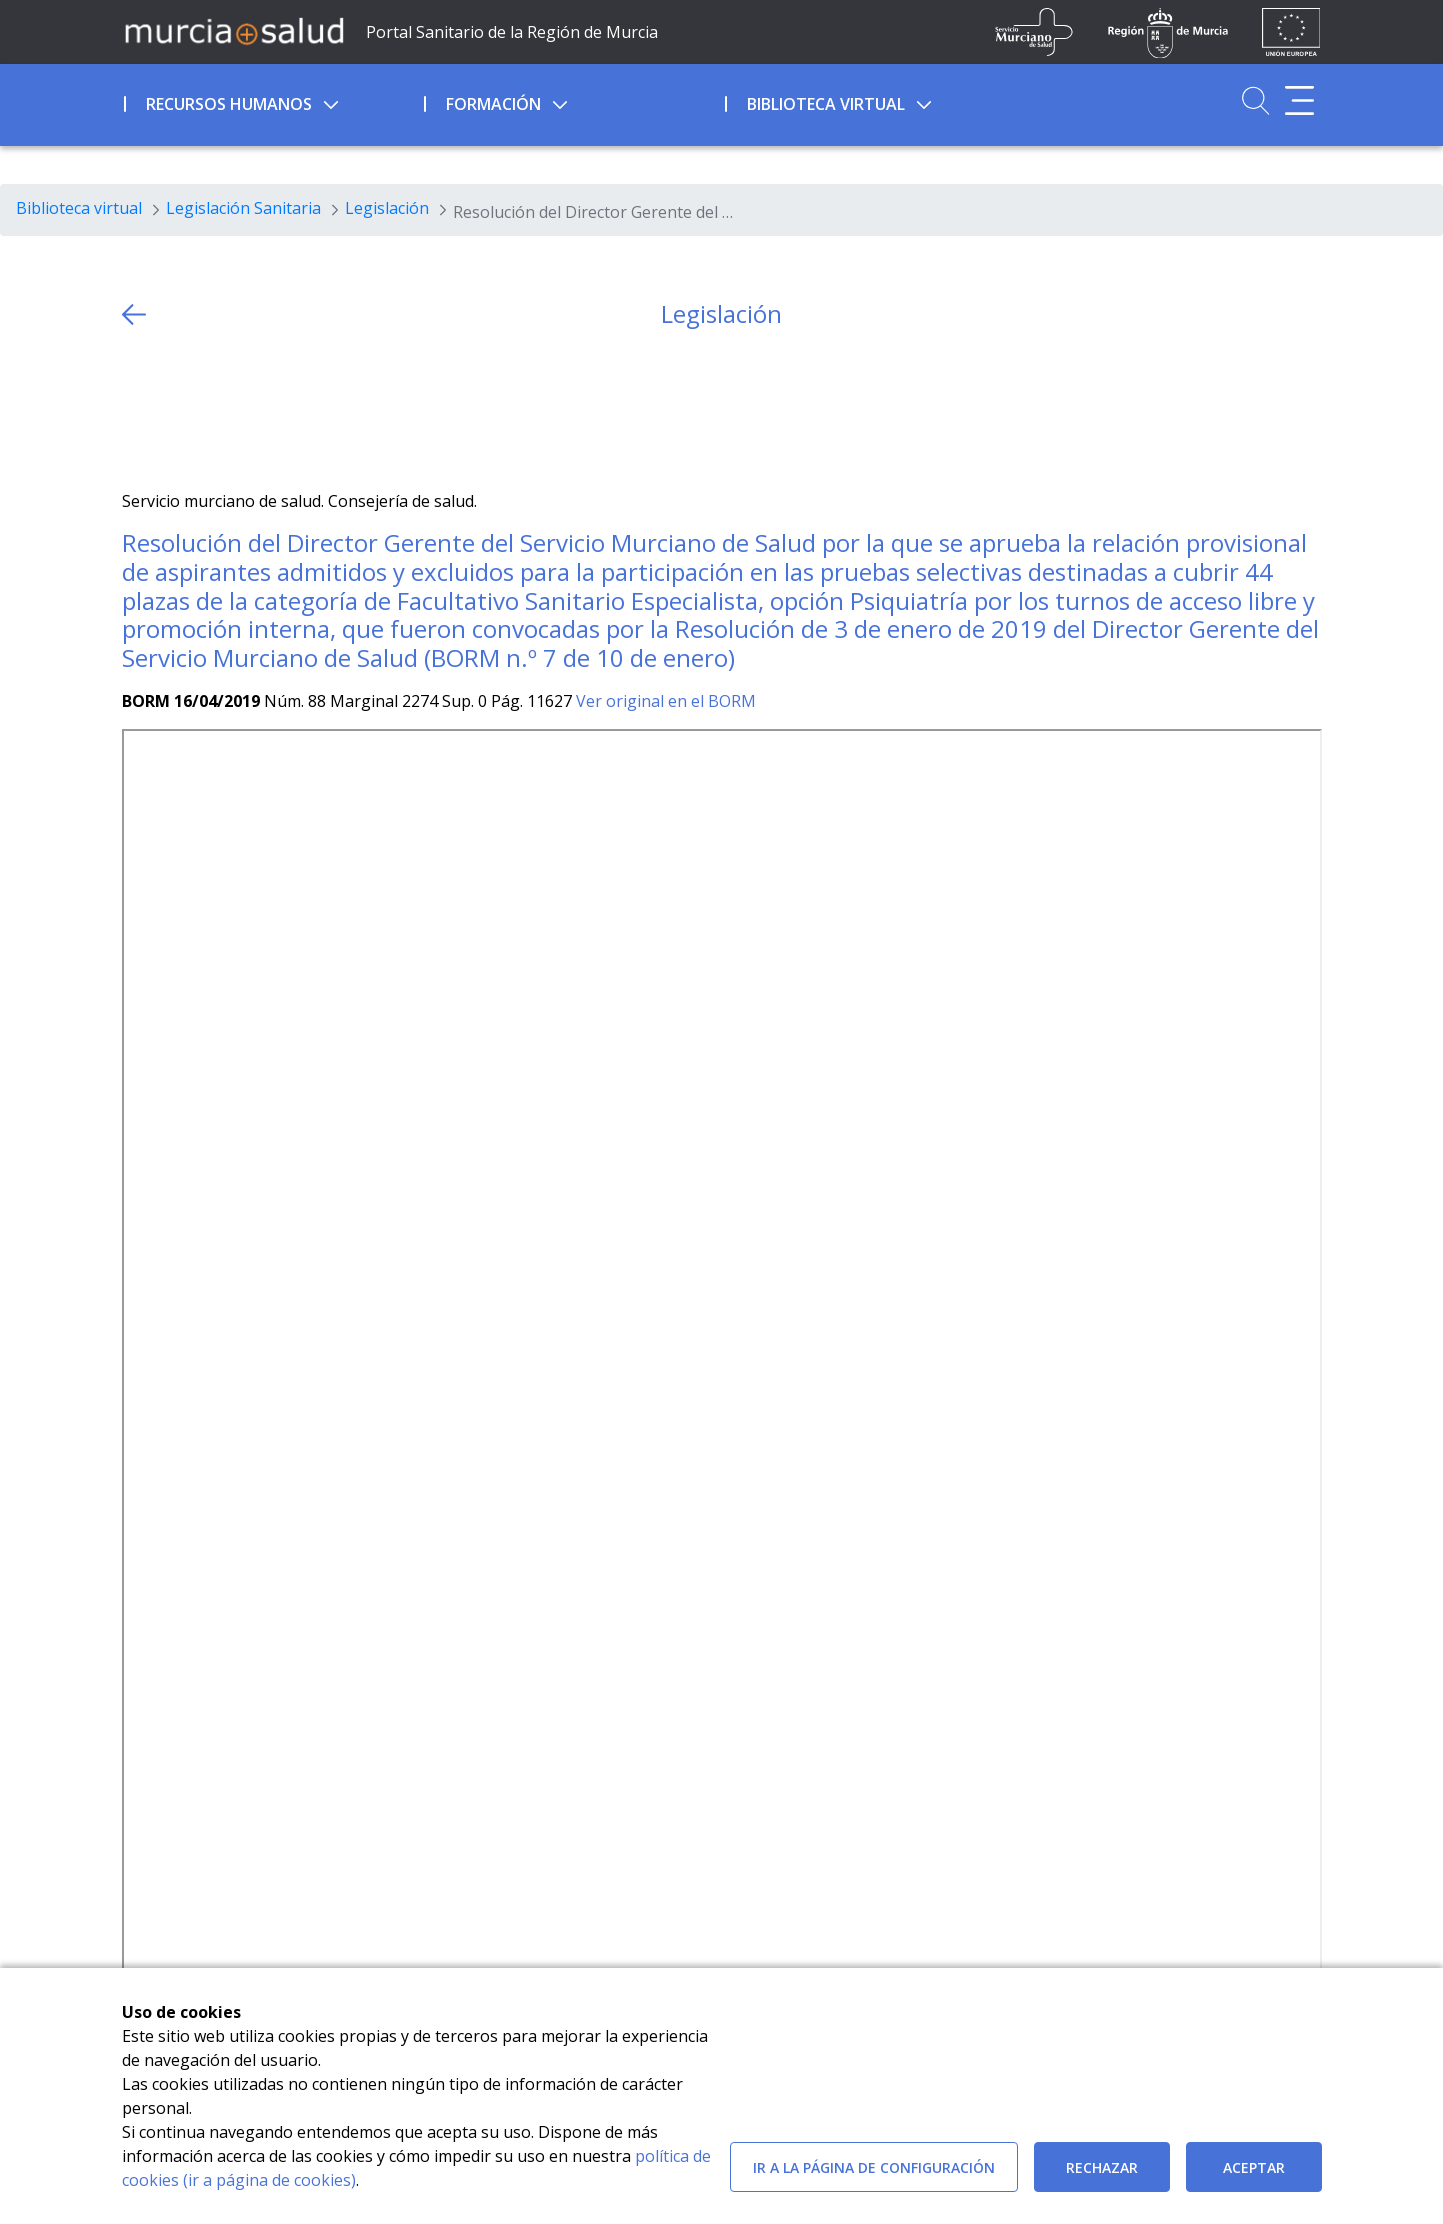  I want to click on [Abrir menú adicional], so click(1299, 100).